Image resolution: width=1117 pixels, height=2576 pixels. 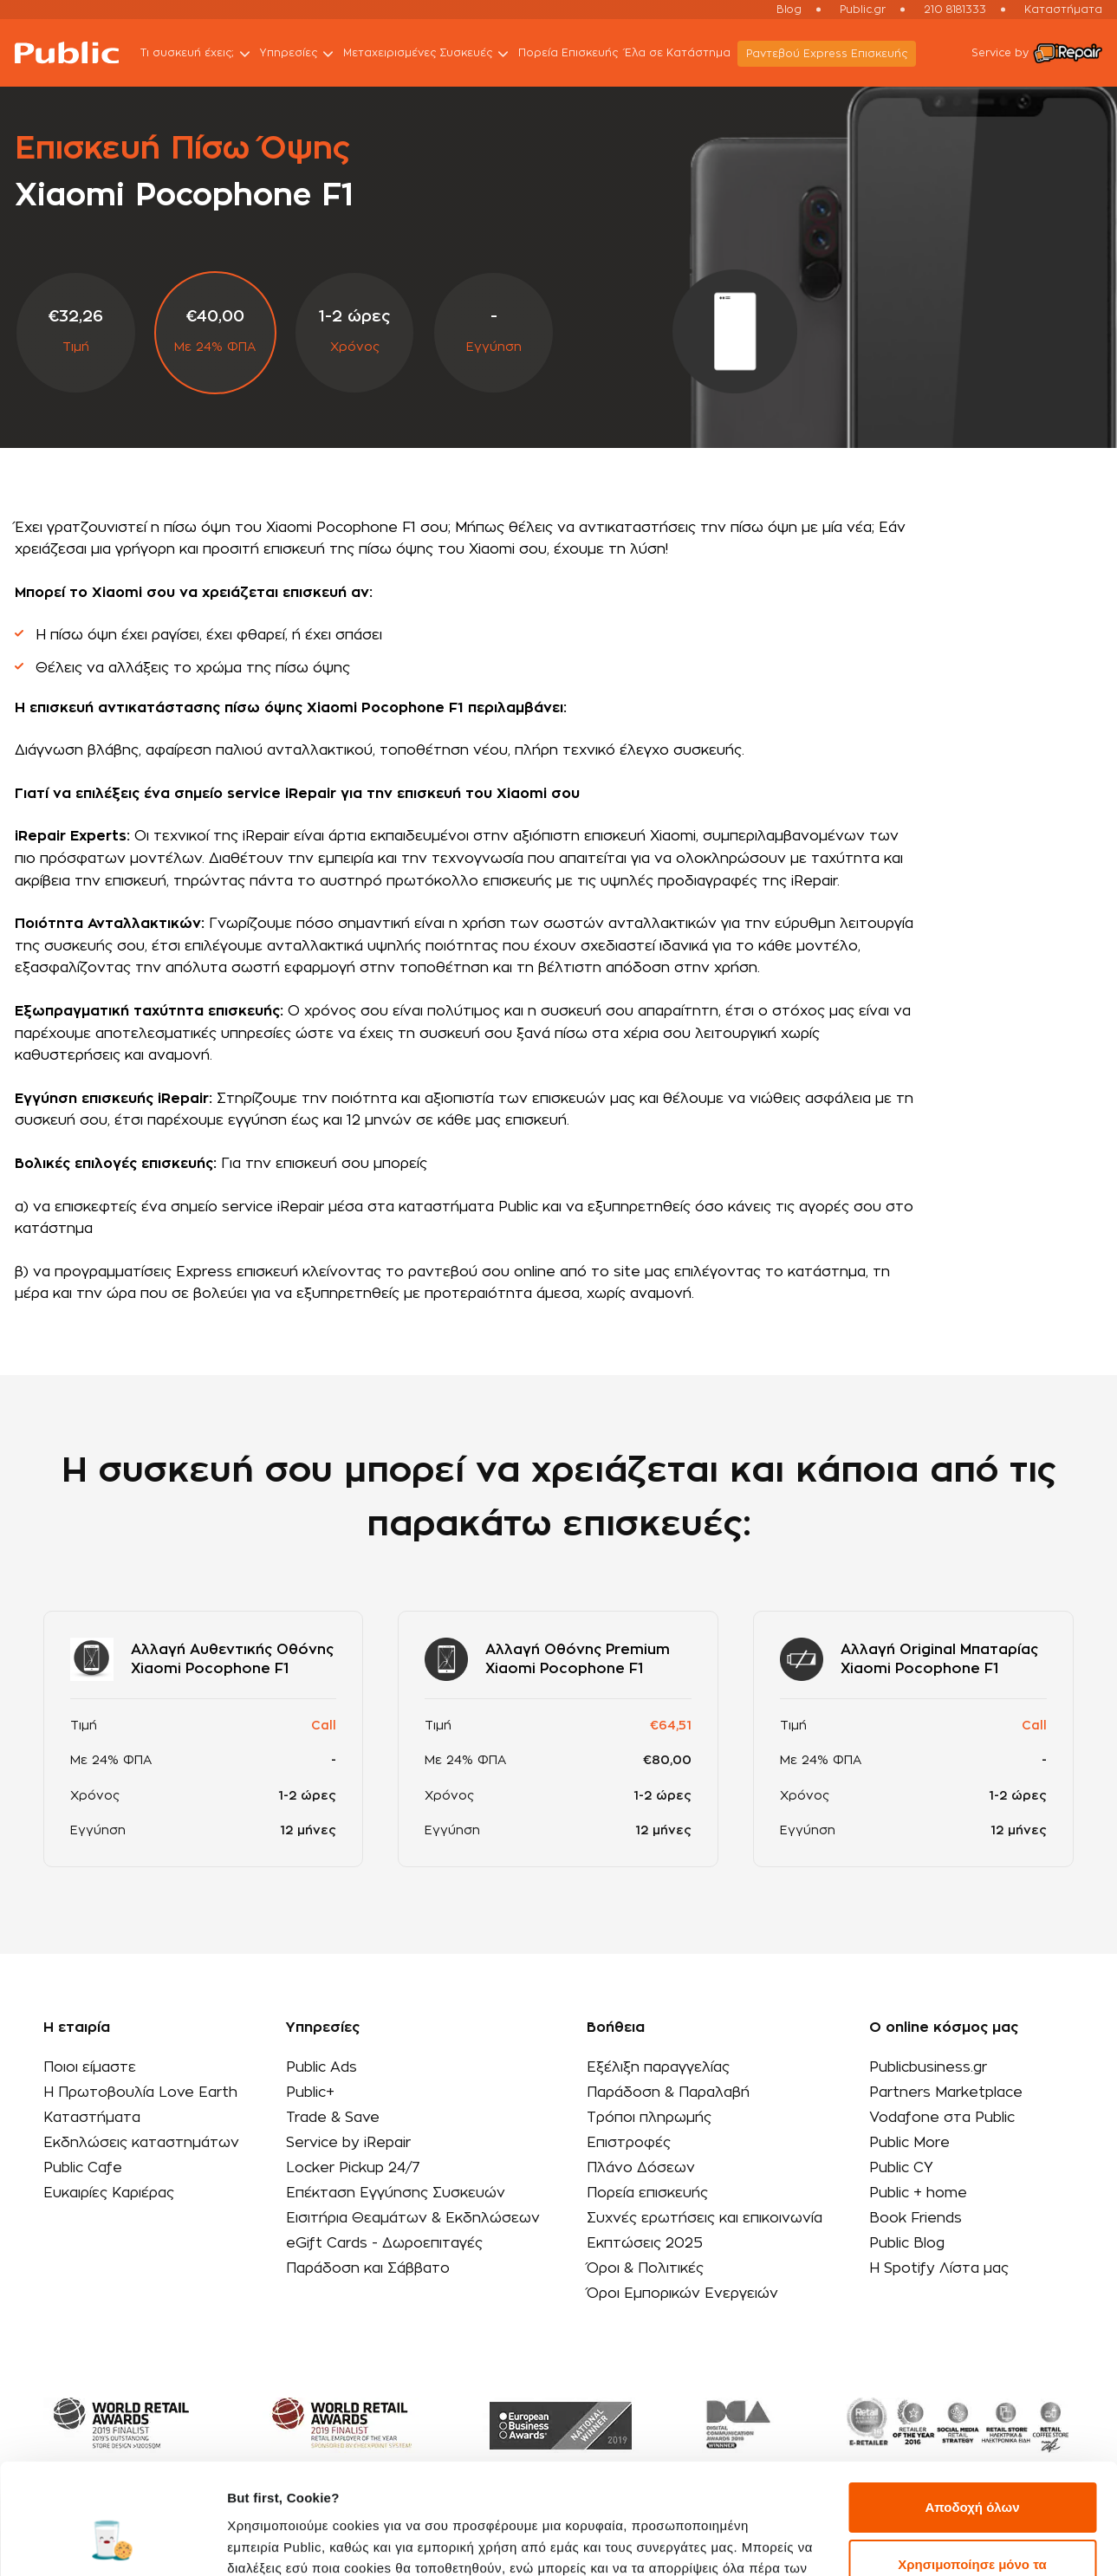 I want to click on εδώ, so click(x=606, y=2494).